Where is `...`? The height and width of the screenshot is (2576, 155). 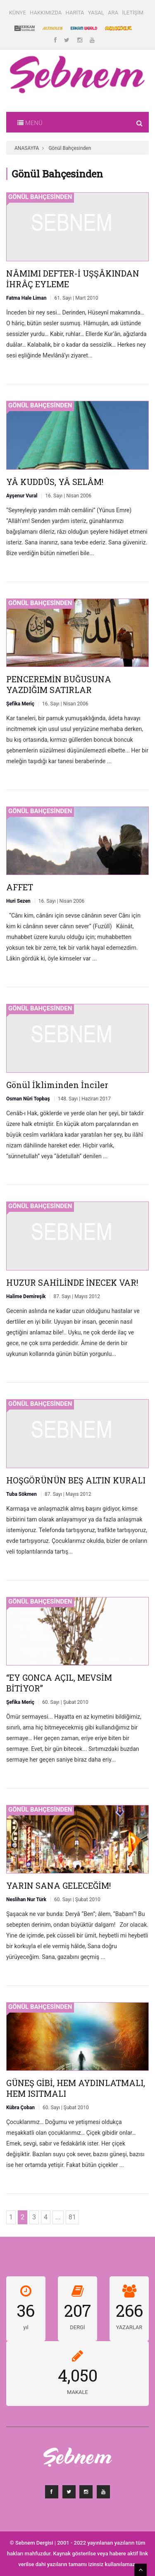 ... is located at coordinates (58, 2217).